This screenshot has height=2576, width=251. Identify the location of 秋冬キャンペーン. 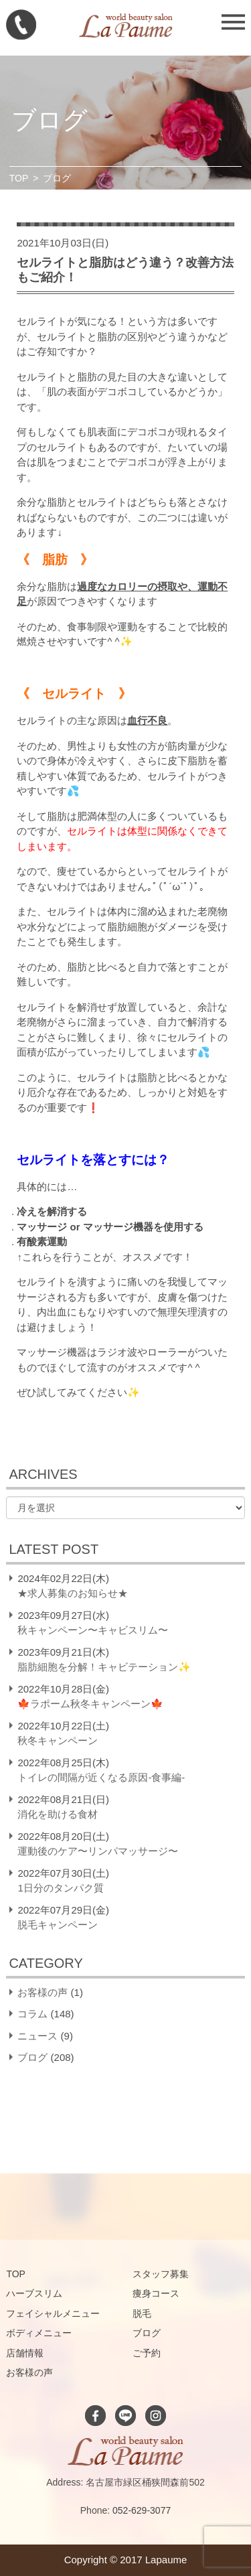
(57, 1740).